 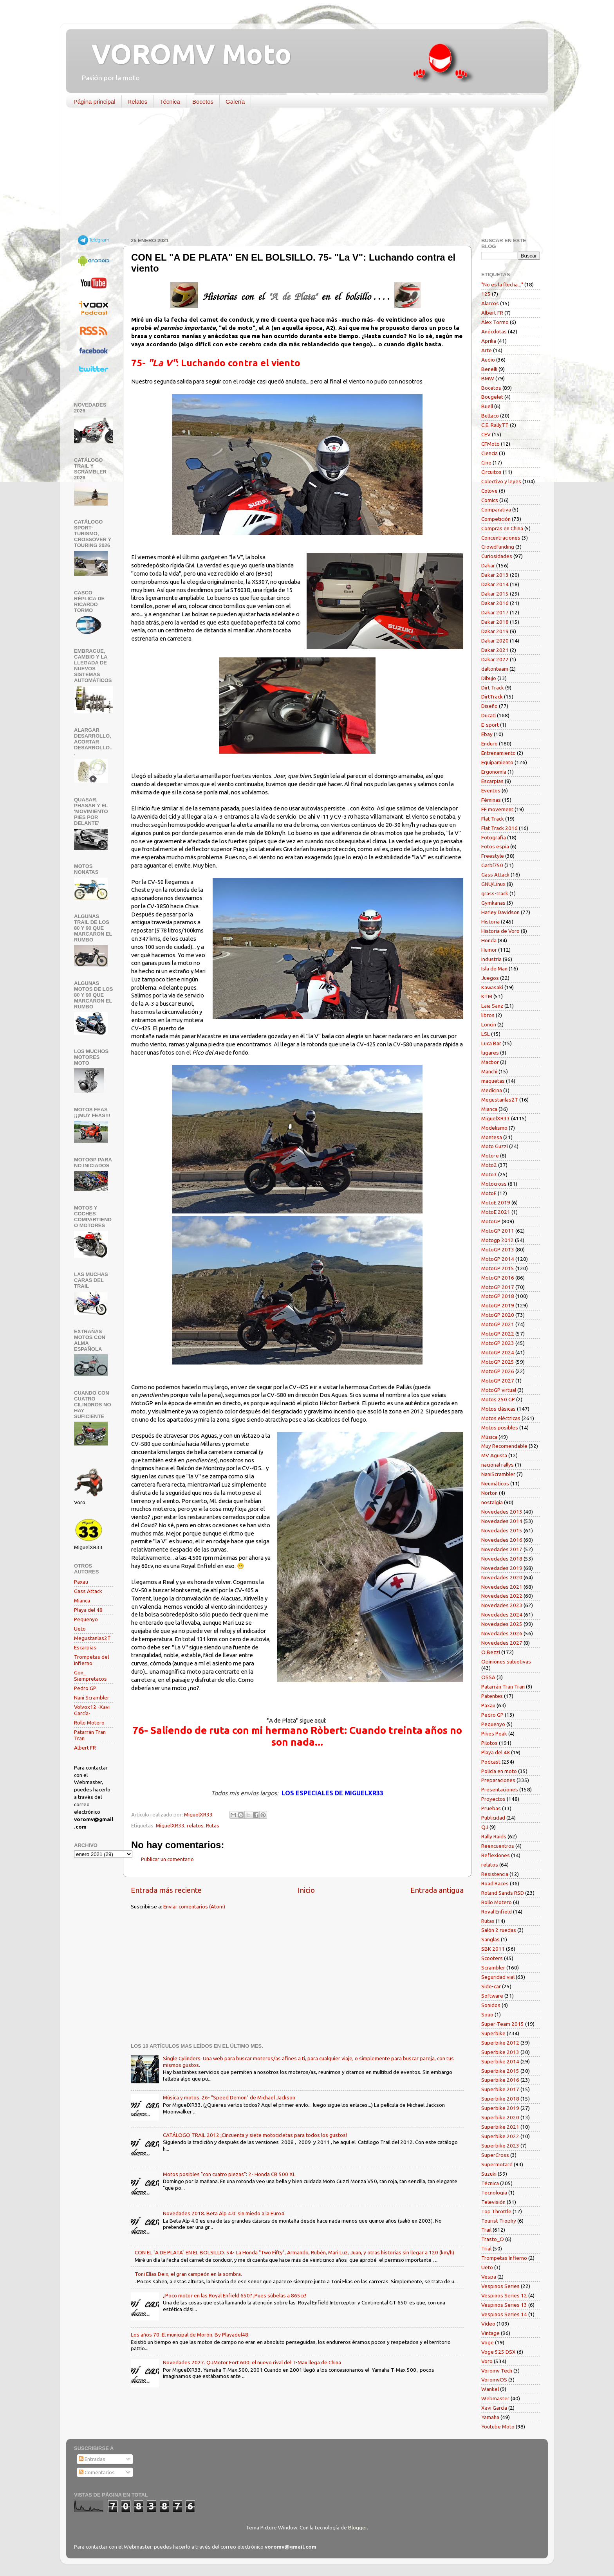 What do you see at coordinates (494, 1146) in the screenshot?
I see `Moto Guzzi` at bounding box center [494, 1146].